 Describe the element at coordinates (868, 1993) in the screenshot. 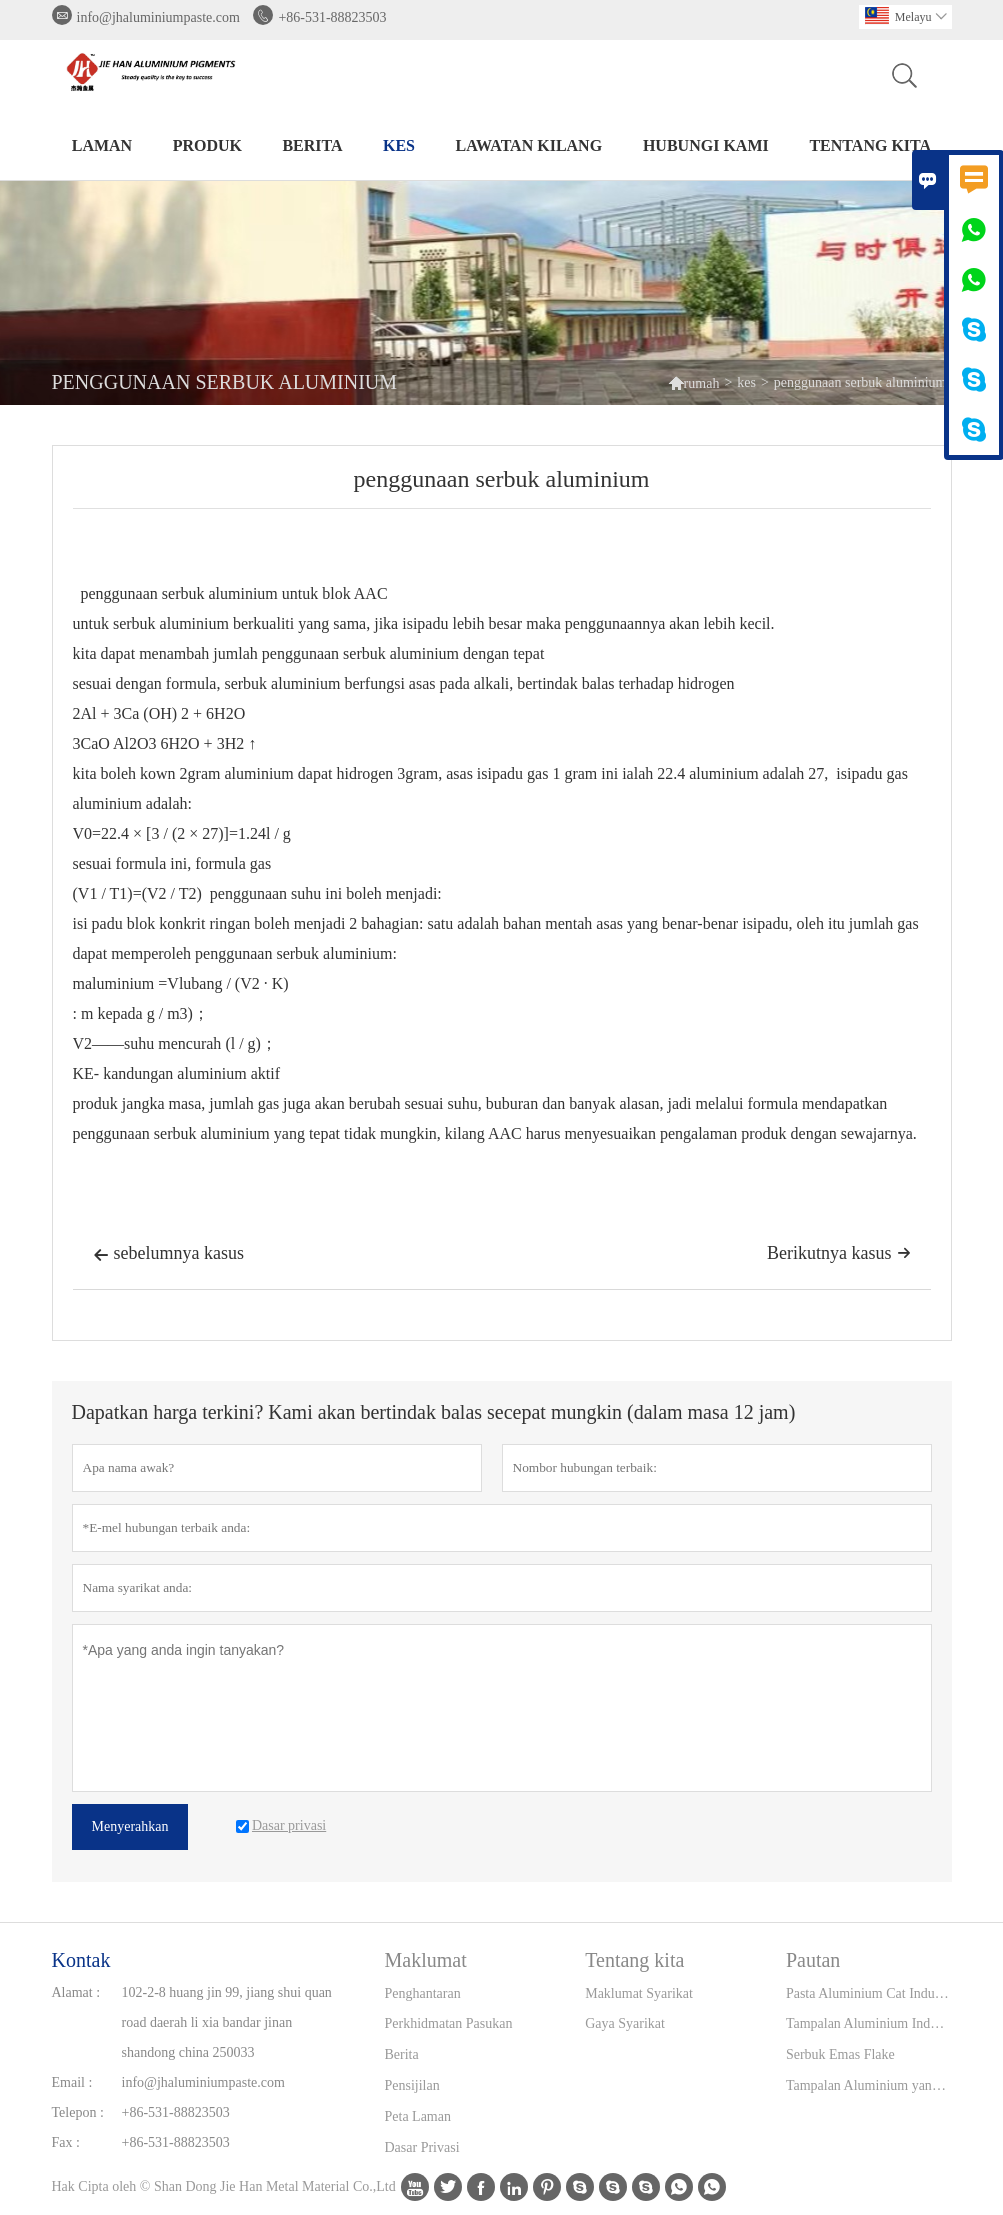

I see `Pasta Aluminium Cat Industri` at that location.